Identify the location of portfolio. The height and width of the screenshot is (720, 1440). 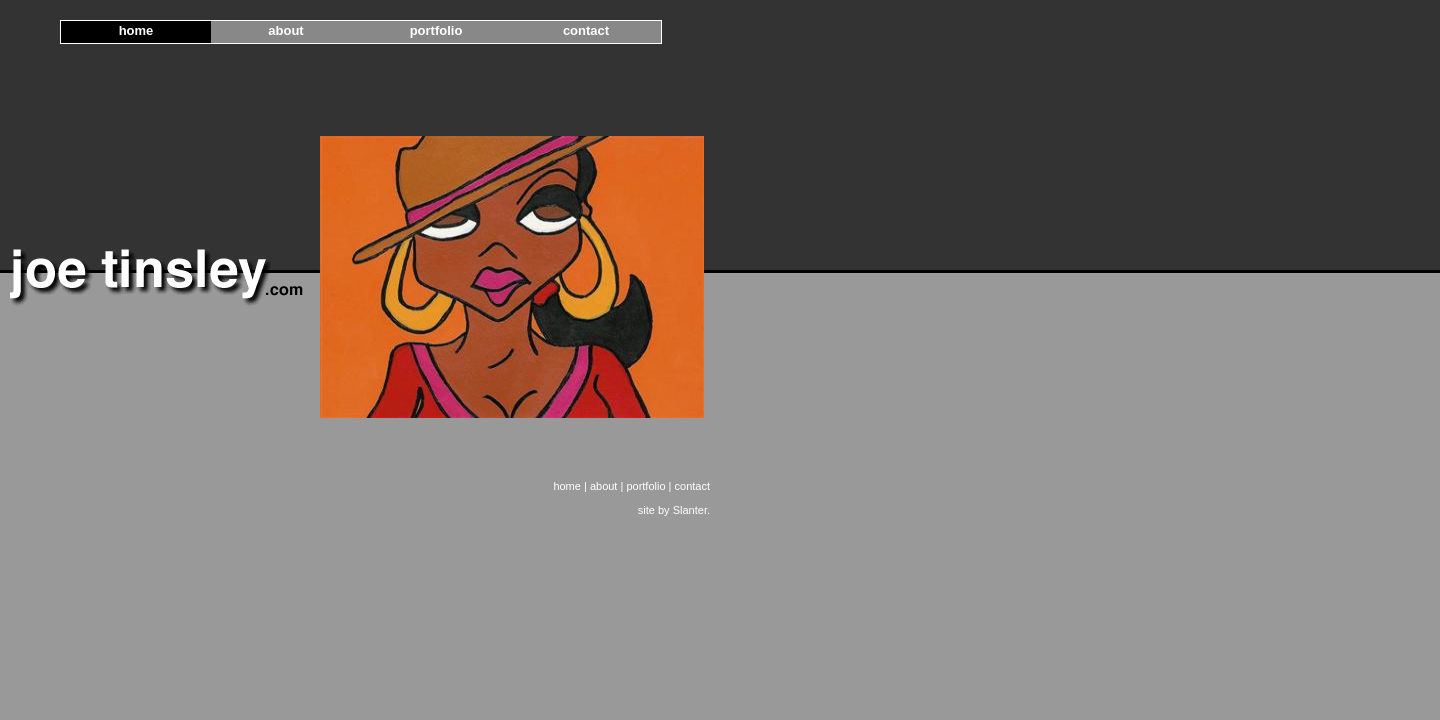
(436, 30).